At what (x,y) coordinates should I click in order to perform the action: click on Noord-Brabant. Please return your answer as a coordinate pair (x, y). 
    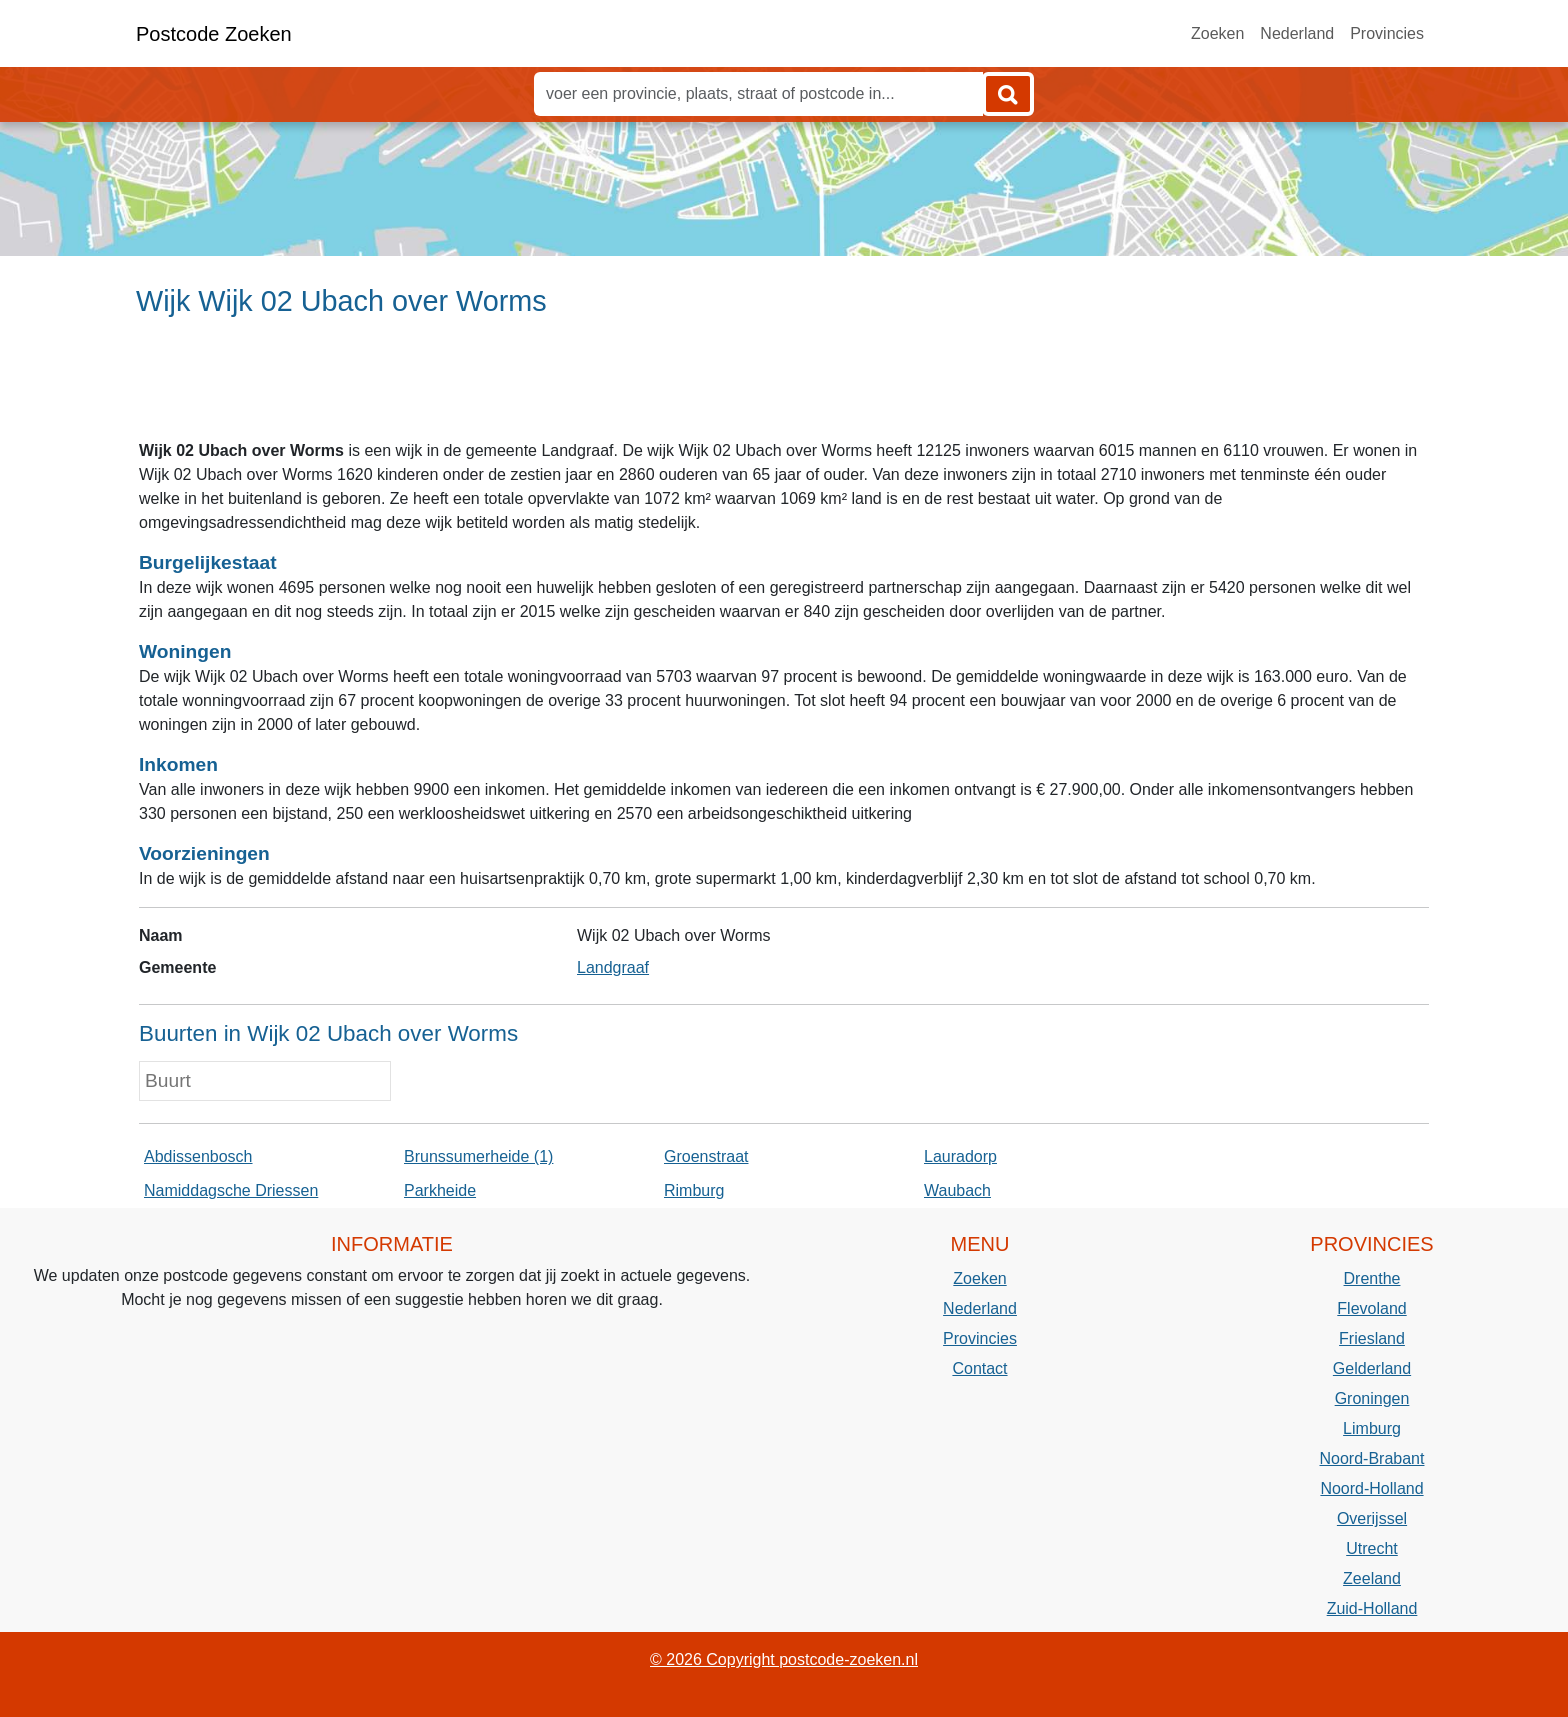
    Looking at the image, I should click on (1372, 1458).